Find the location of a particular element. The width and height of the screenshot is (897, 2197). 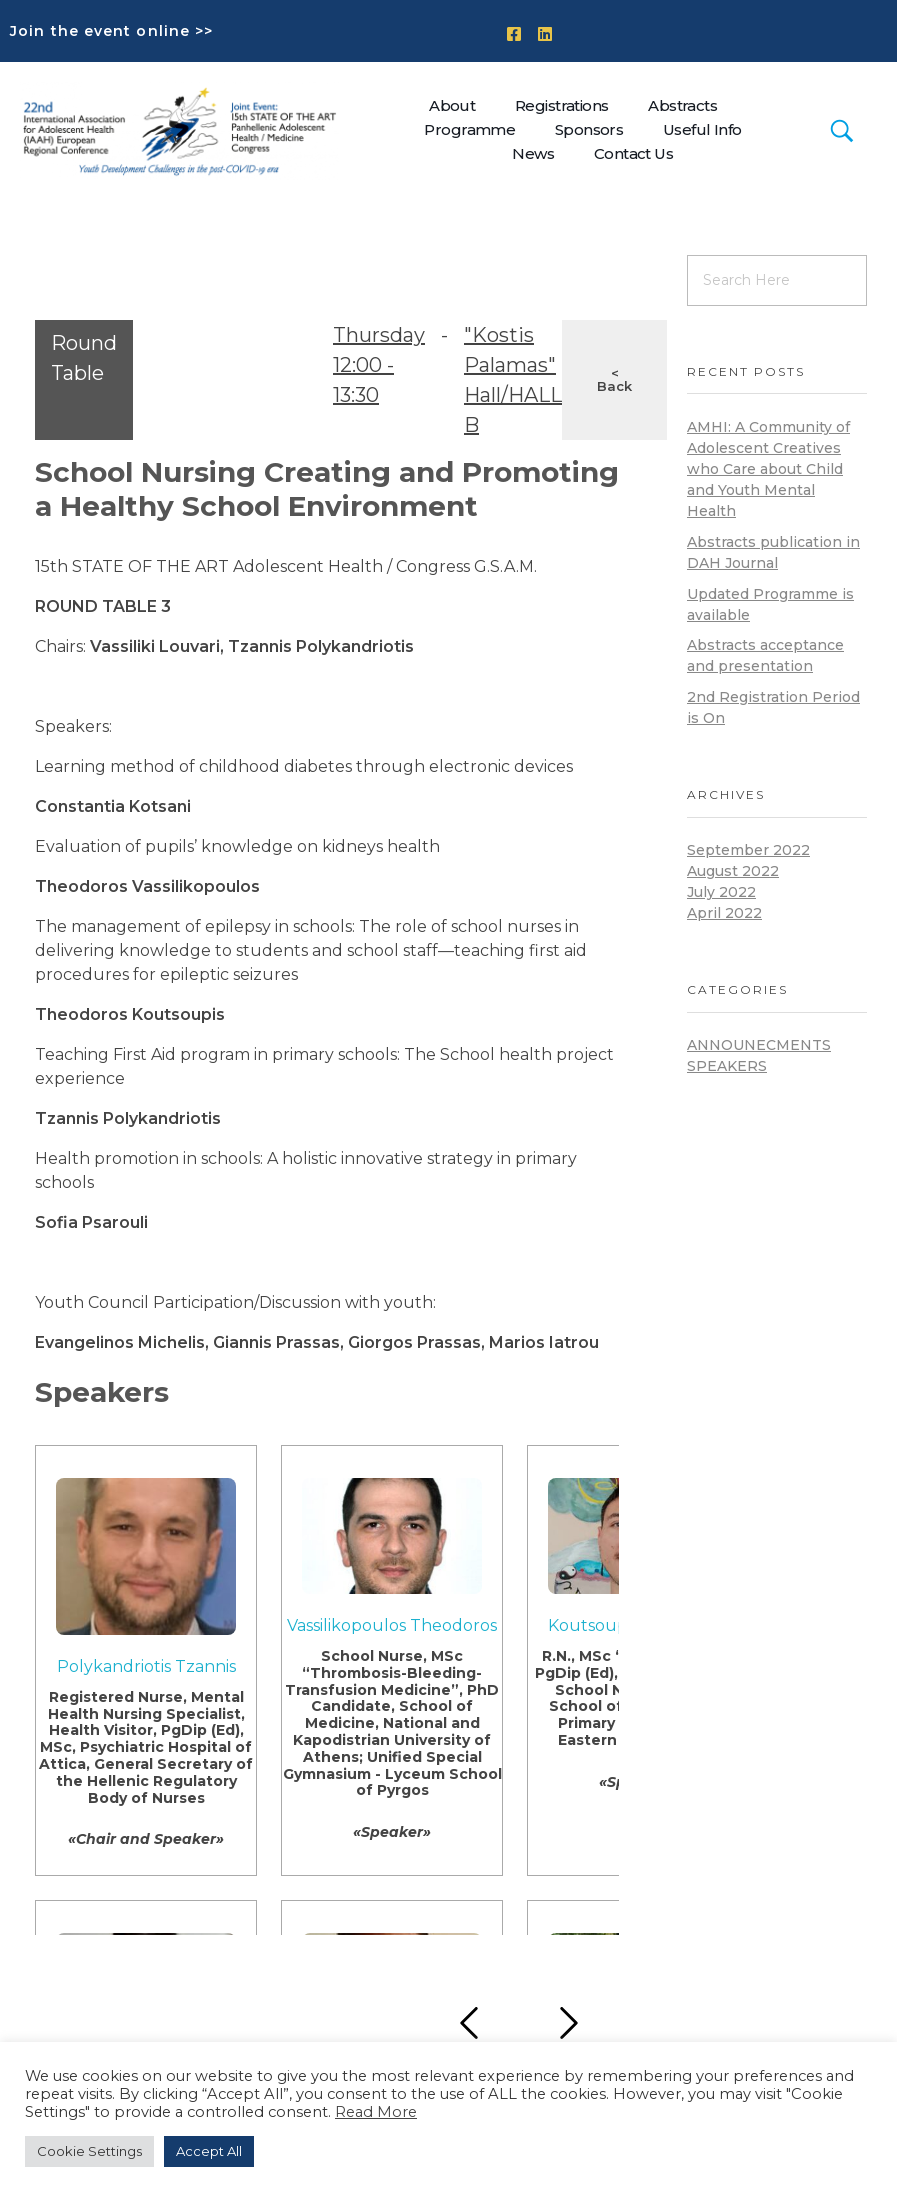

announecments is located at coordinates (759, 1045).